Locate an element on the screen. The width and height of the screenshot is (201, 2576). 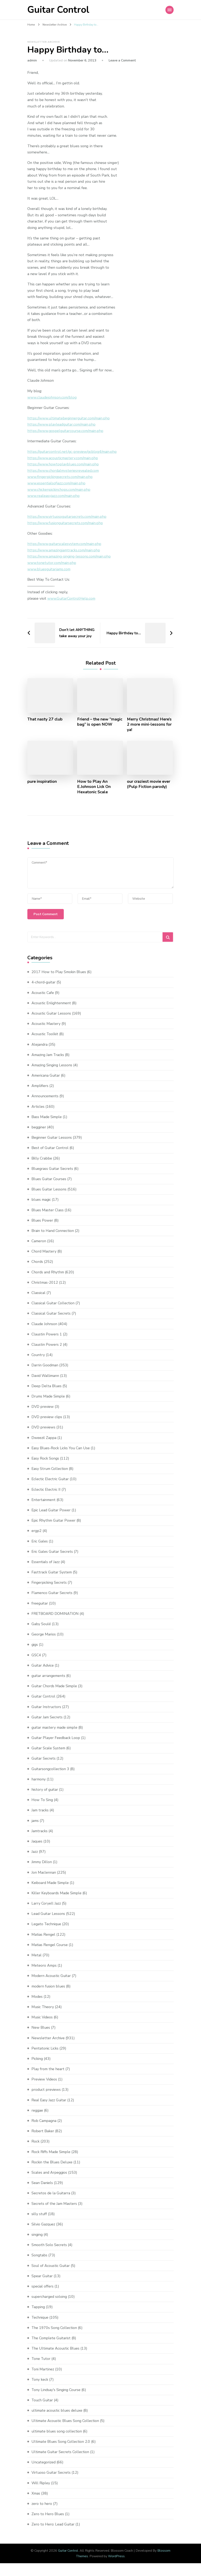
DVD preview is located at coordinates (42, 1407).